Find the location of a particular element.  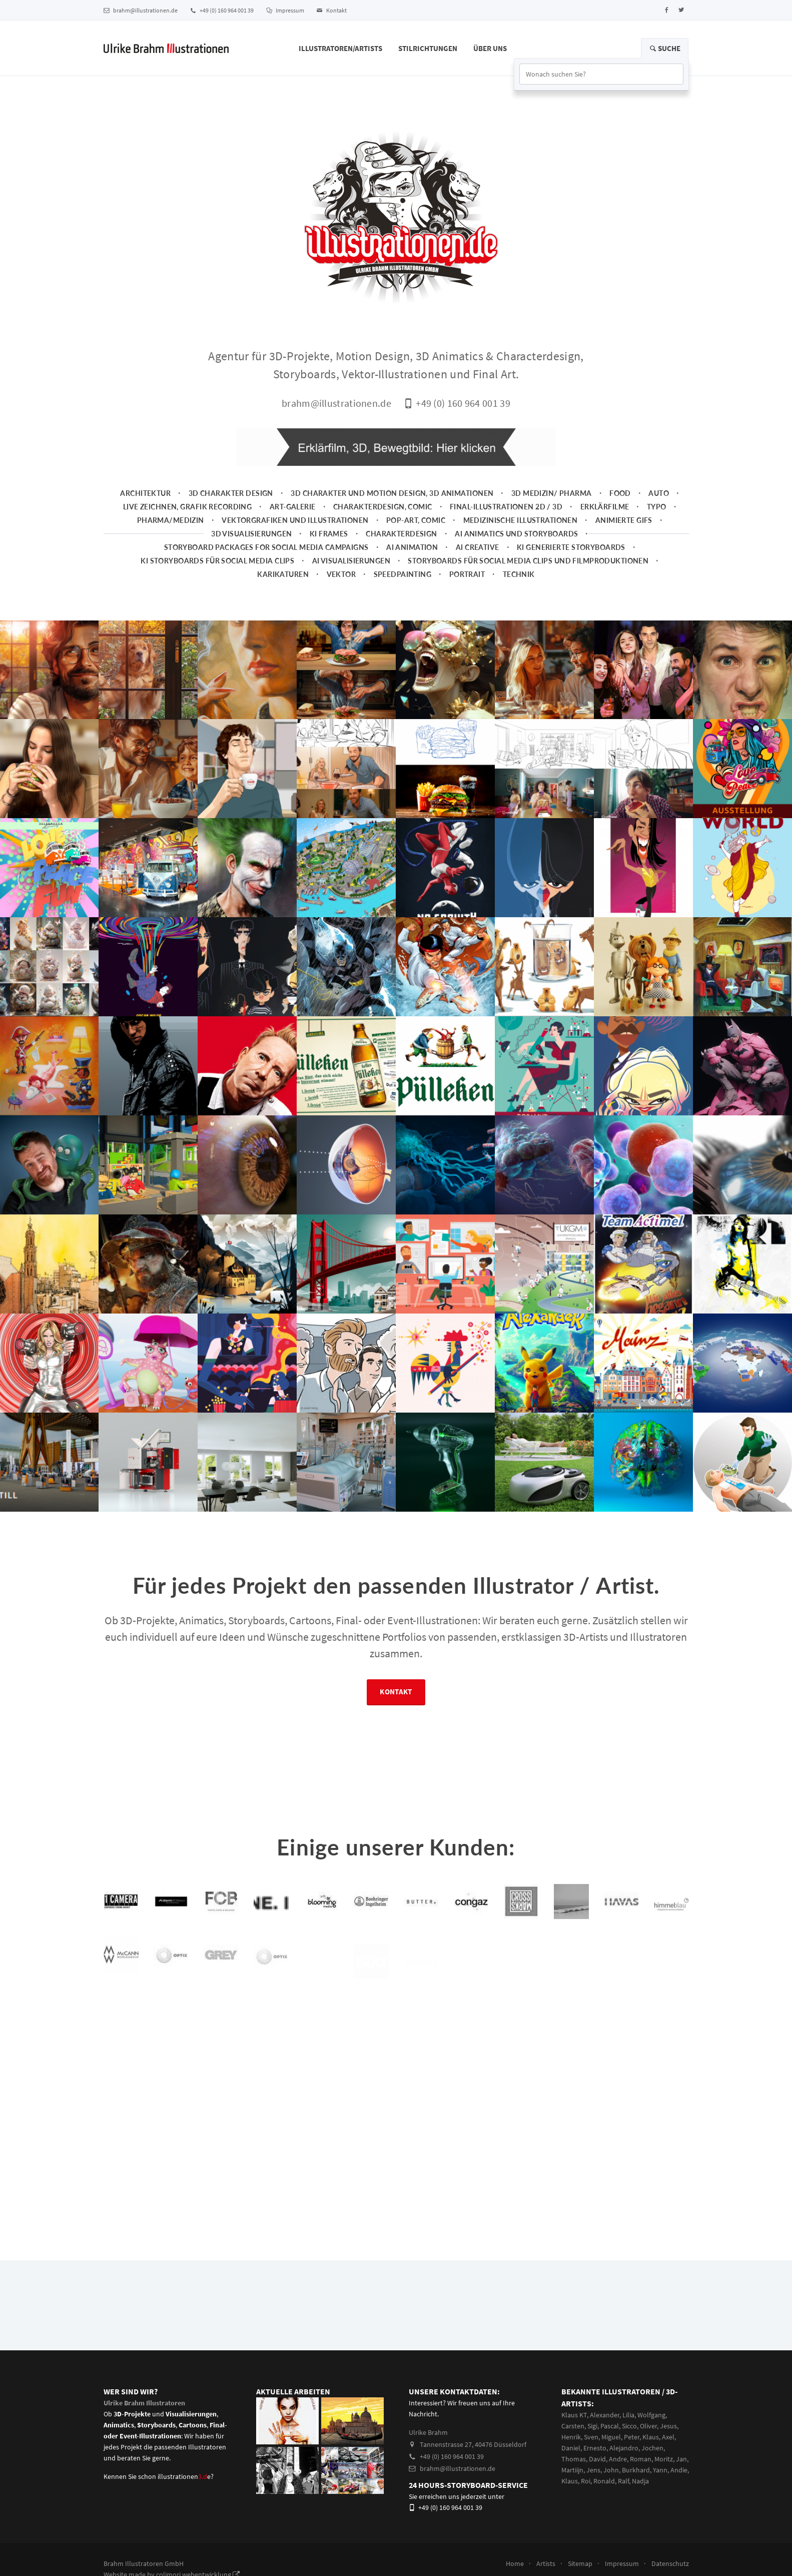

Carsten is located at coordinates (572, 2425).